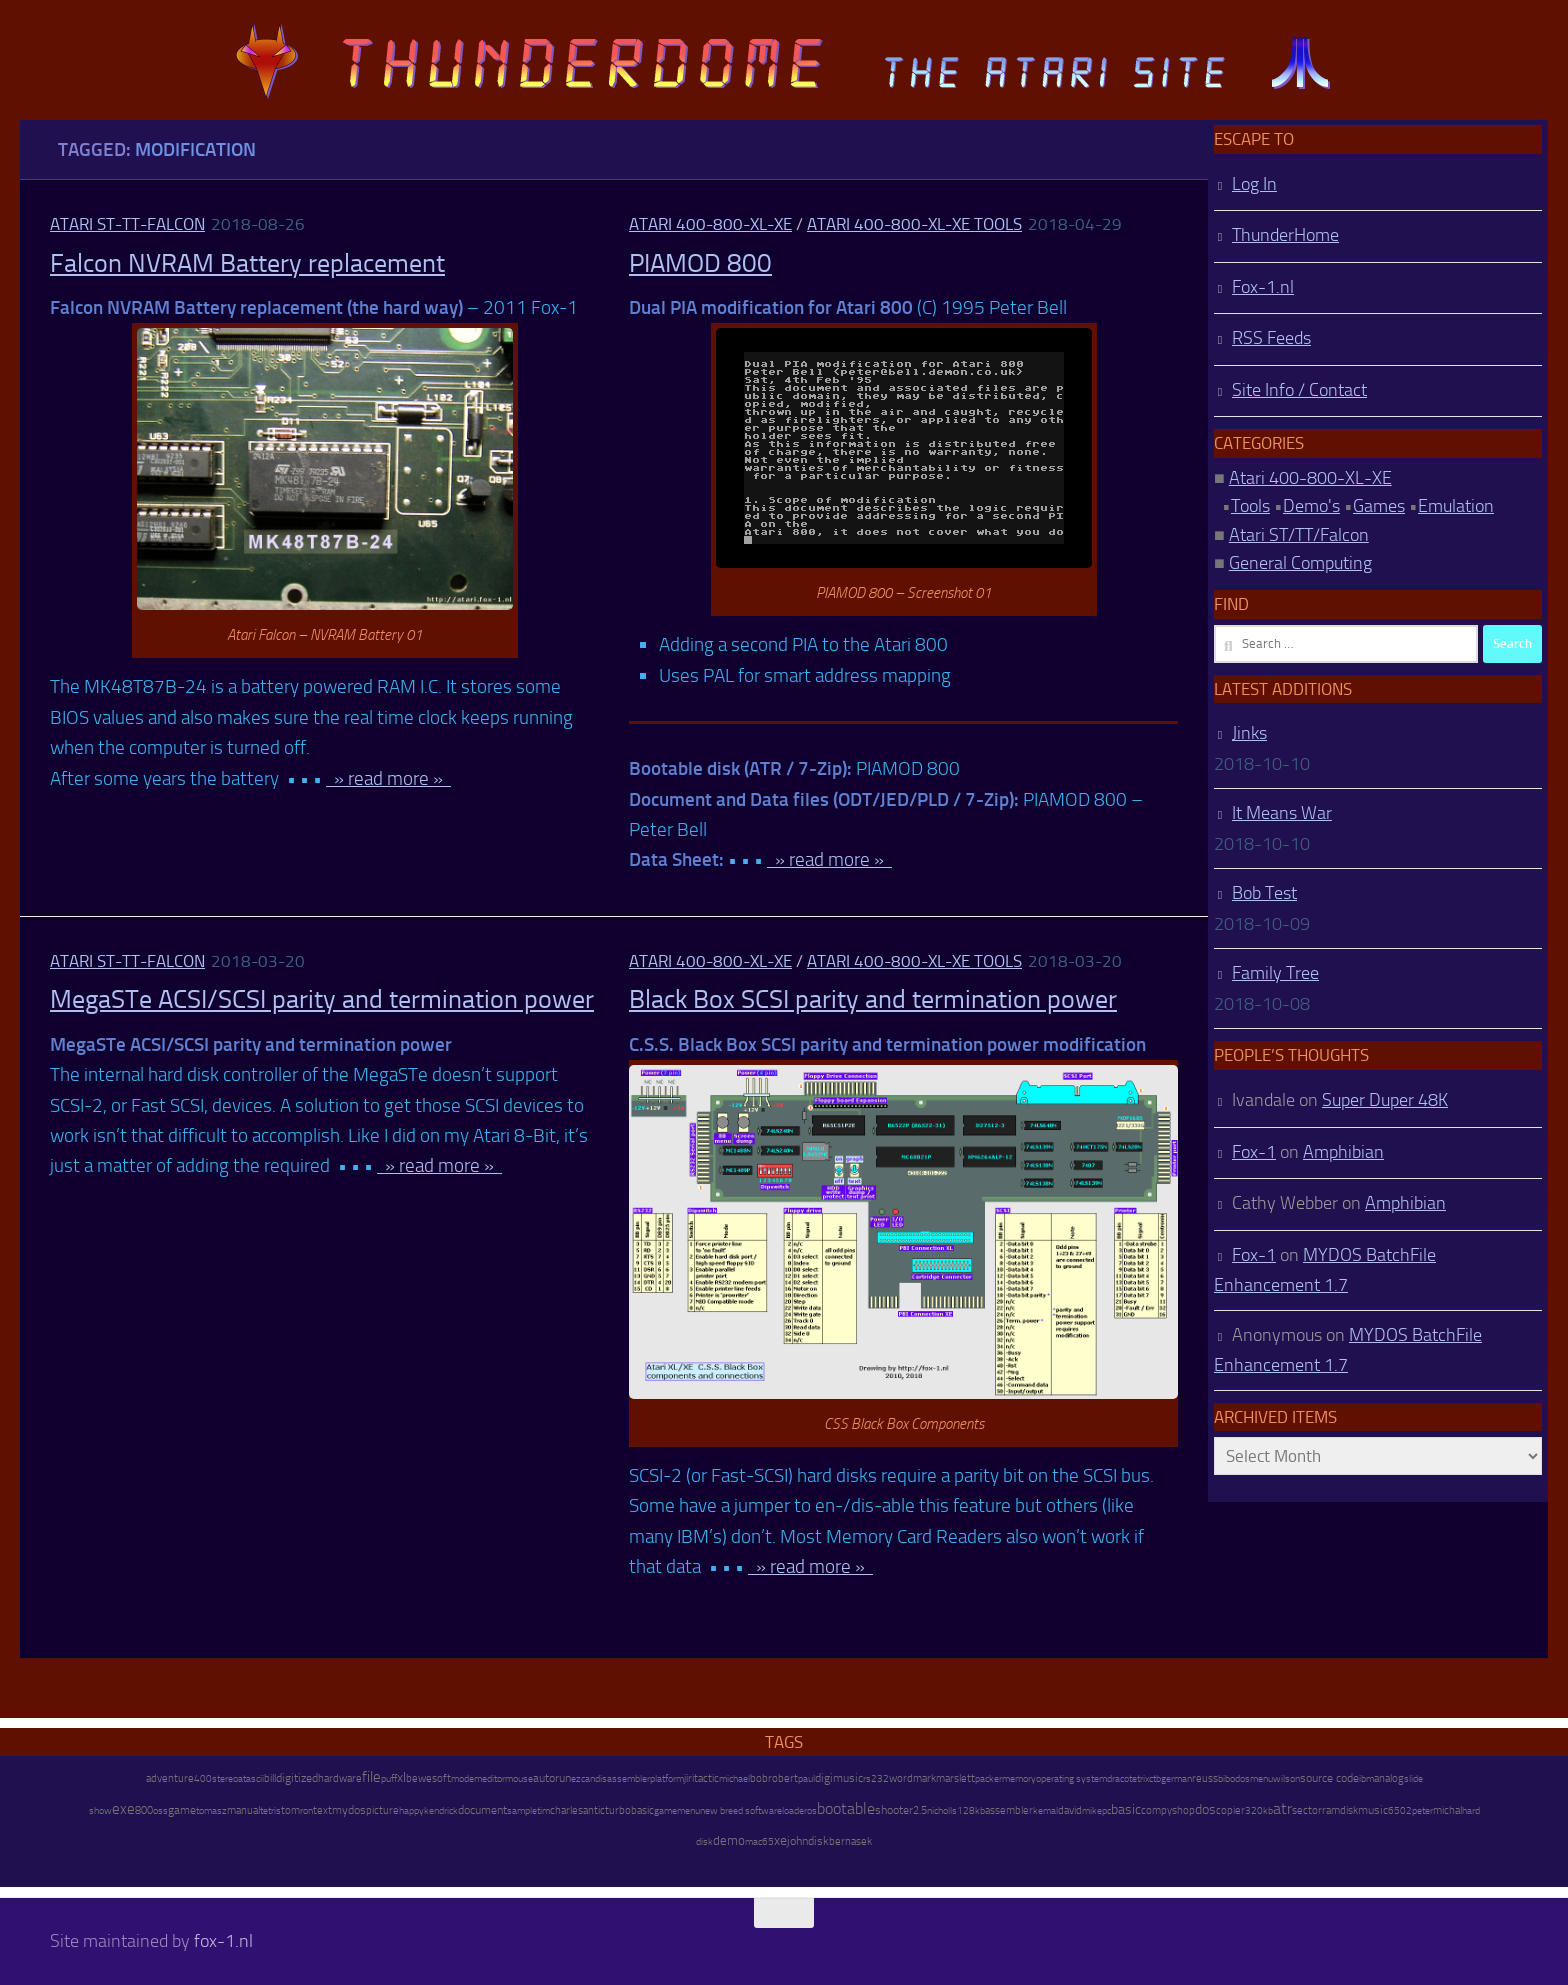  Describe the element at coordinates (955, 1778) in the screenshot. I see `marslett [marslett (17 items)]` at that location.